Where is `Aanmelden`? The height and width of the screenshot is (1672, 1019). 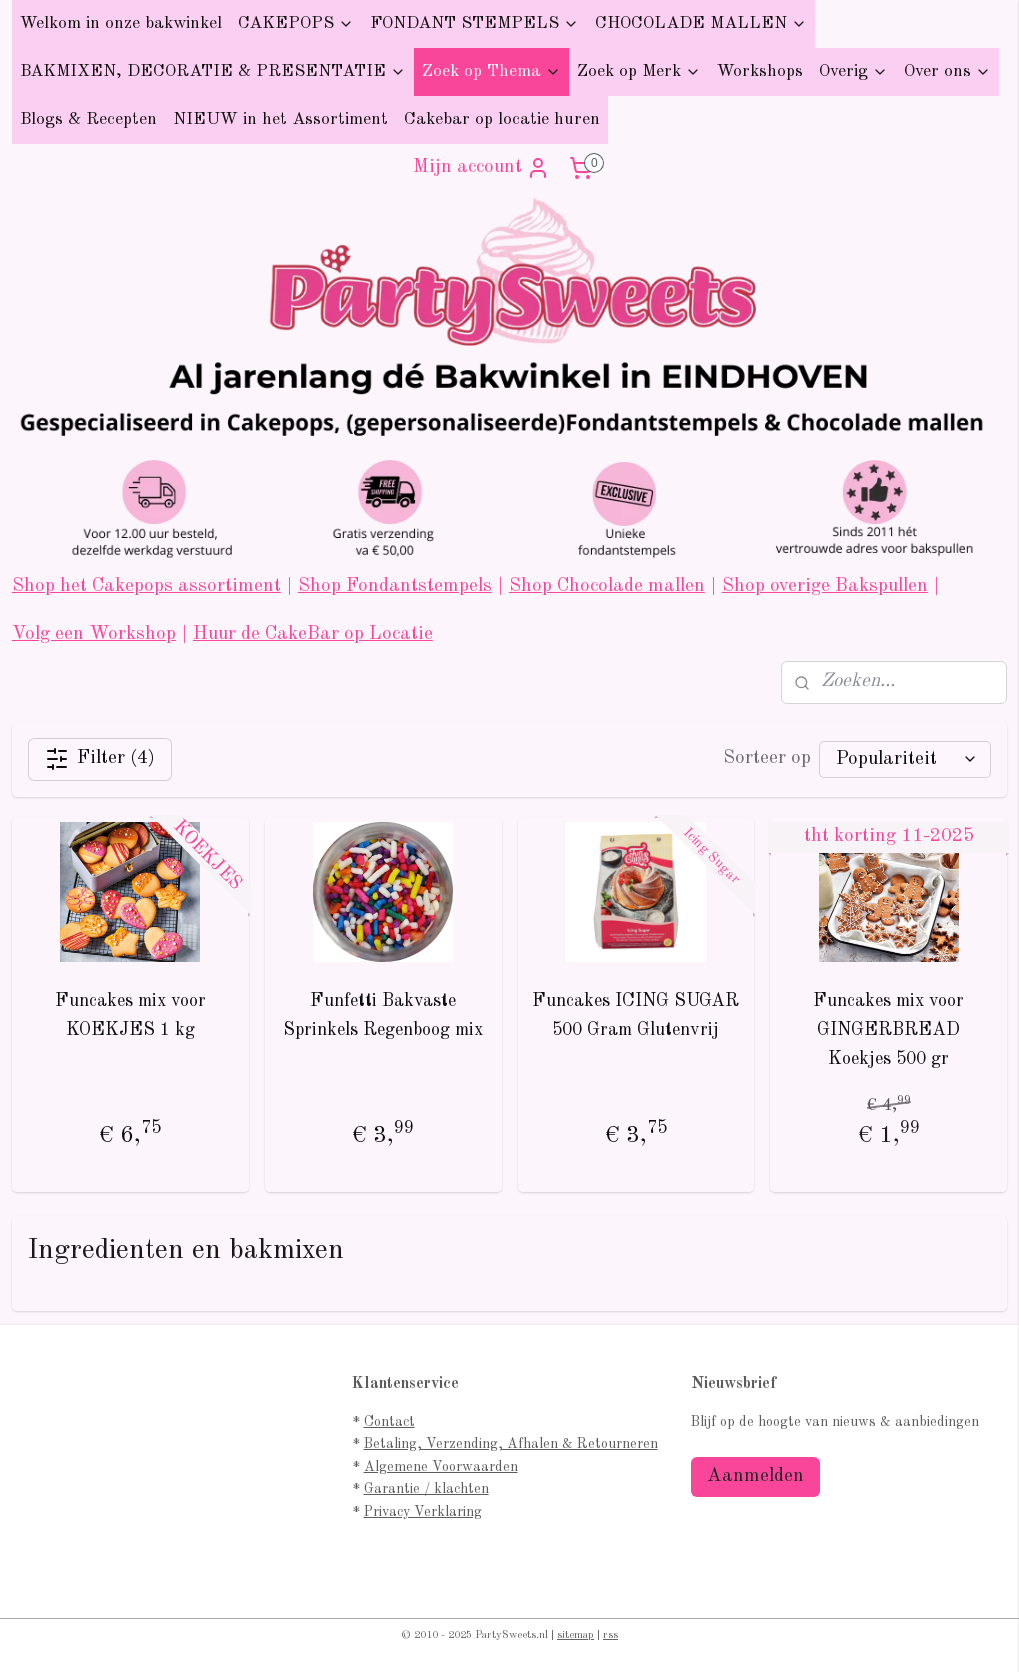
Aanmelden is located at coordinates (755, 1476).